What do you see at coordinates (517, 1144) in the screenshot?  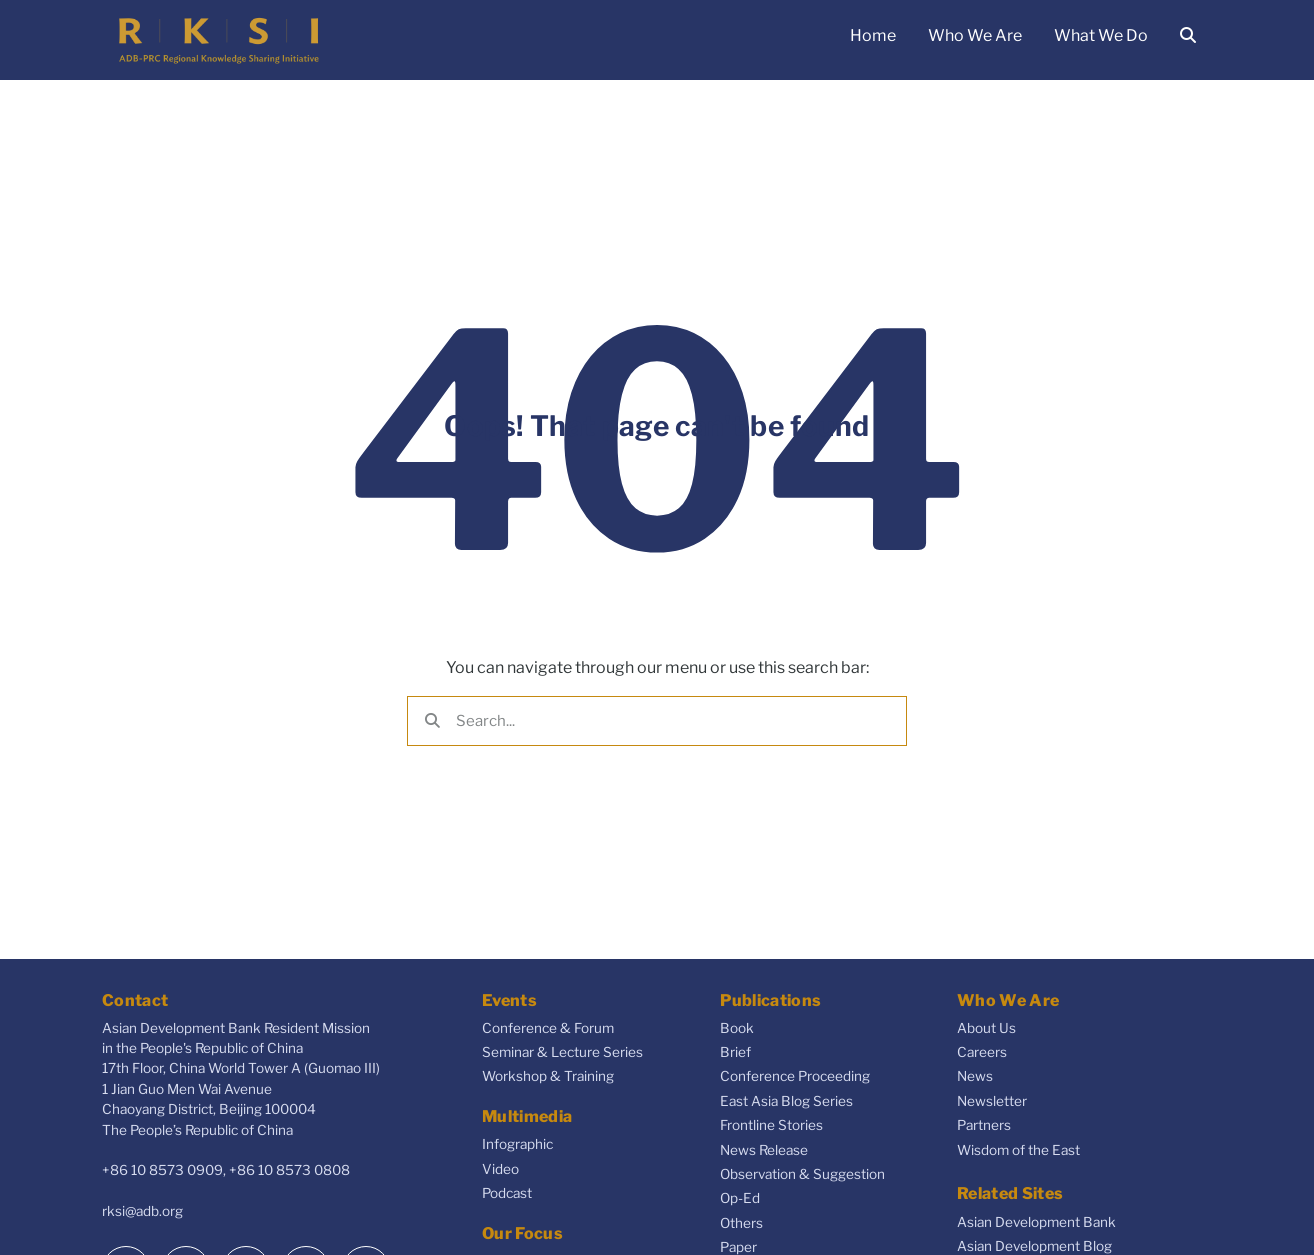 I see `Infographic` at bounding box center [517, 1144].